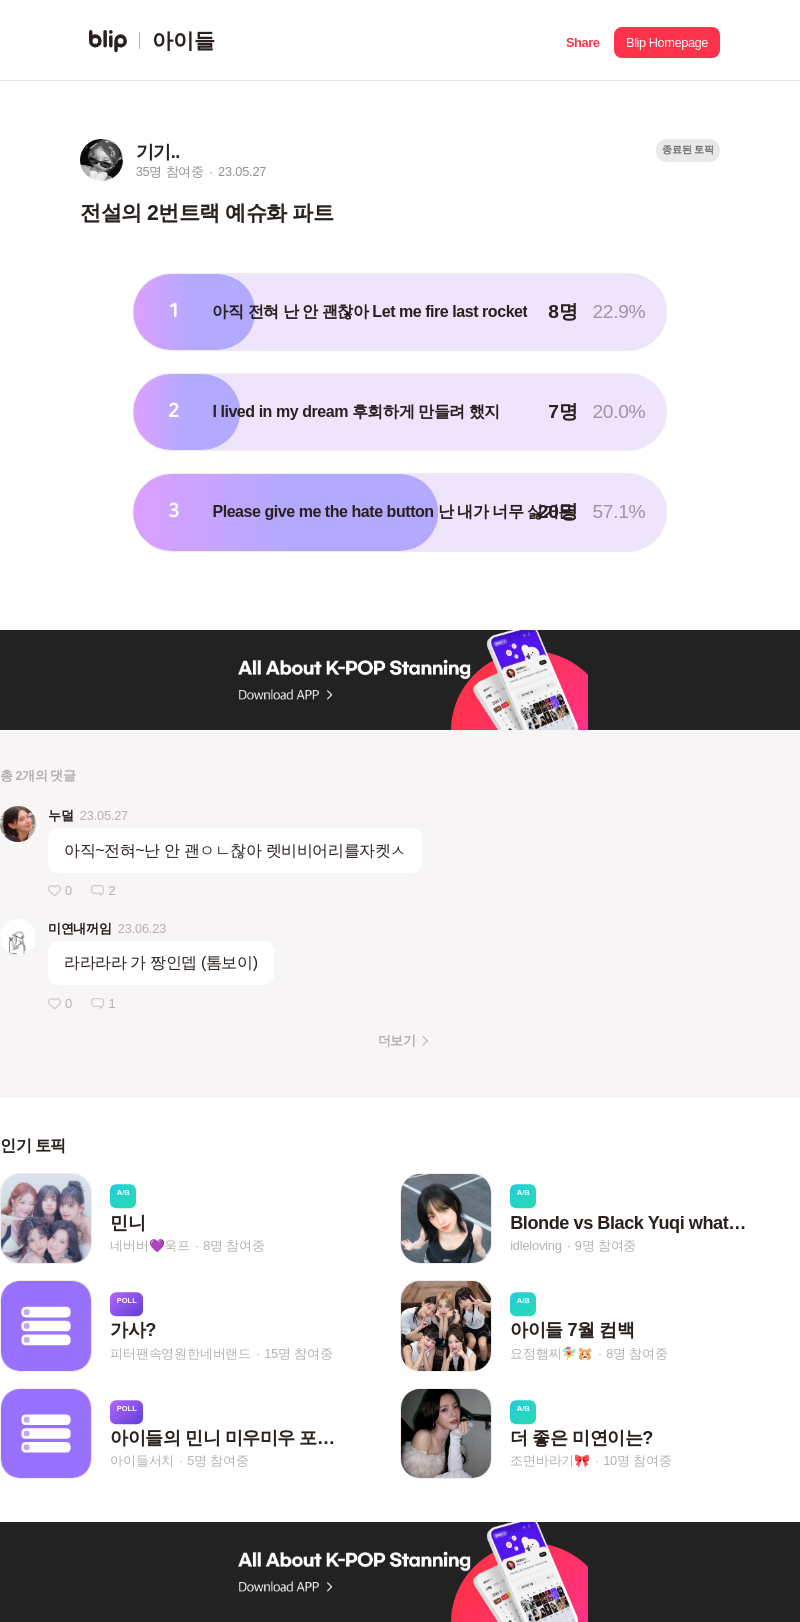 The width and height of the screenshot is (800, 1622). Describe the element at coordinates (605, 1245) in the screenshot. I see `9명 참여중` at that location.